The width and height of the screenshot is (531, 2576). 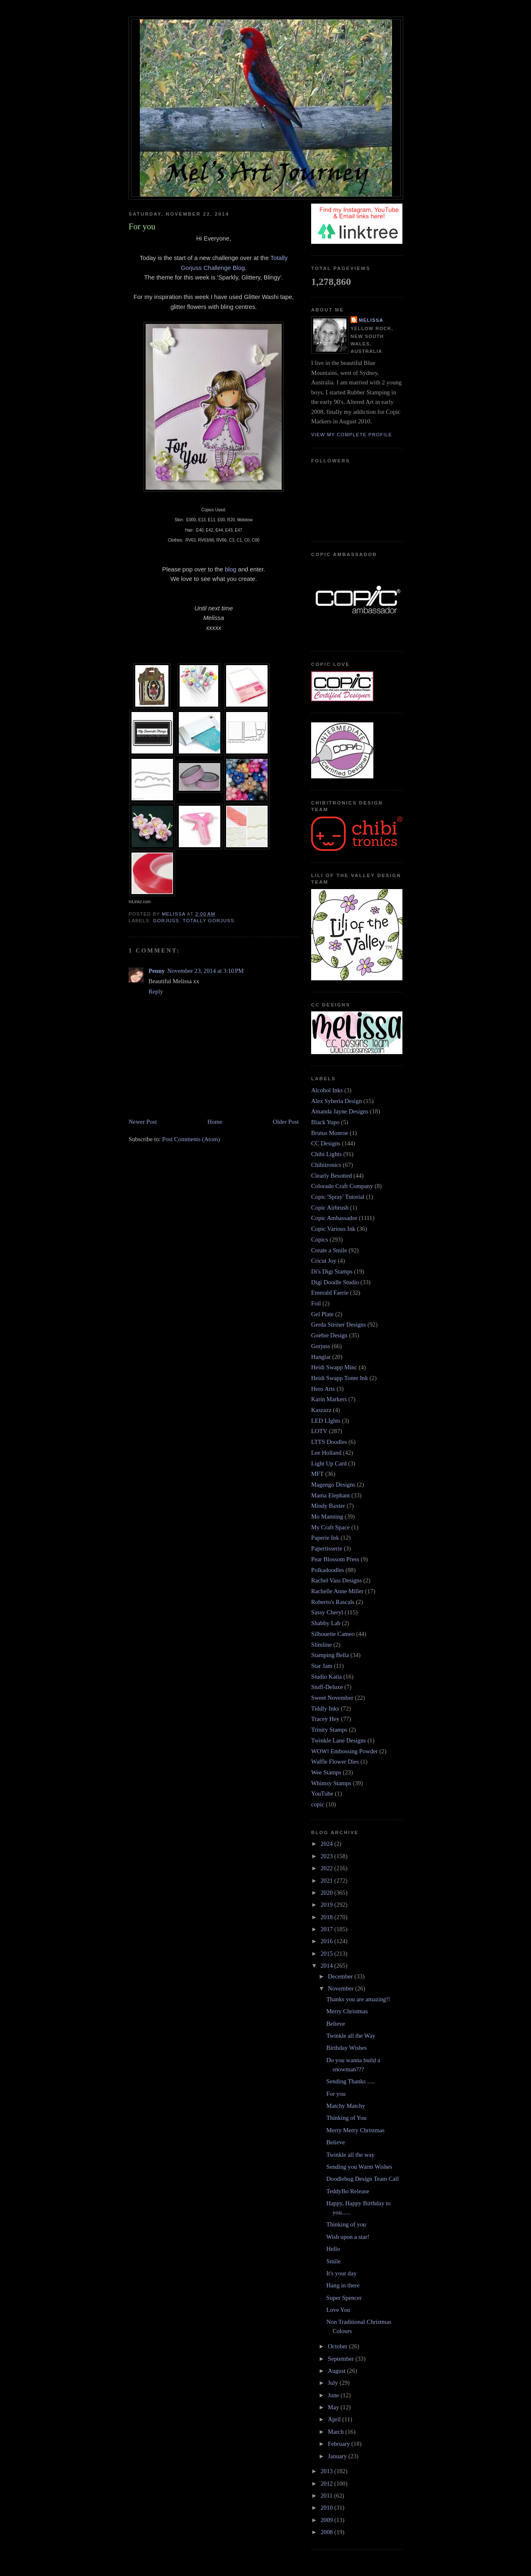 I want to click on Merry Christmas, so click(x=347, y=2011).